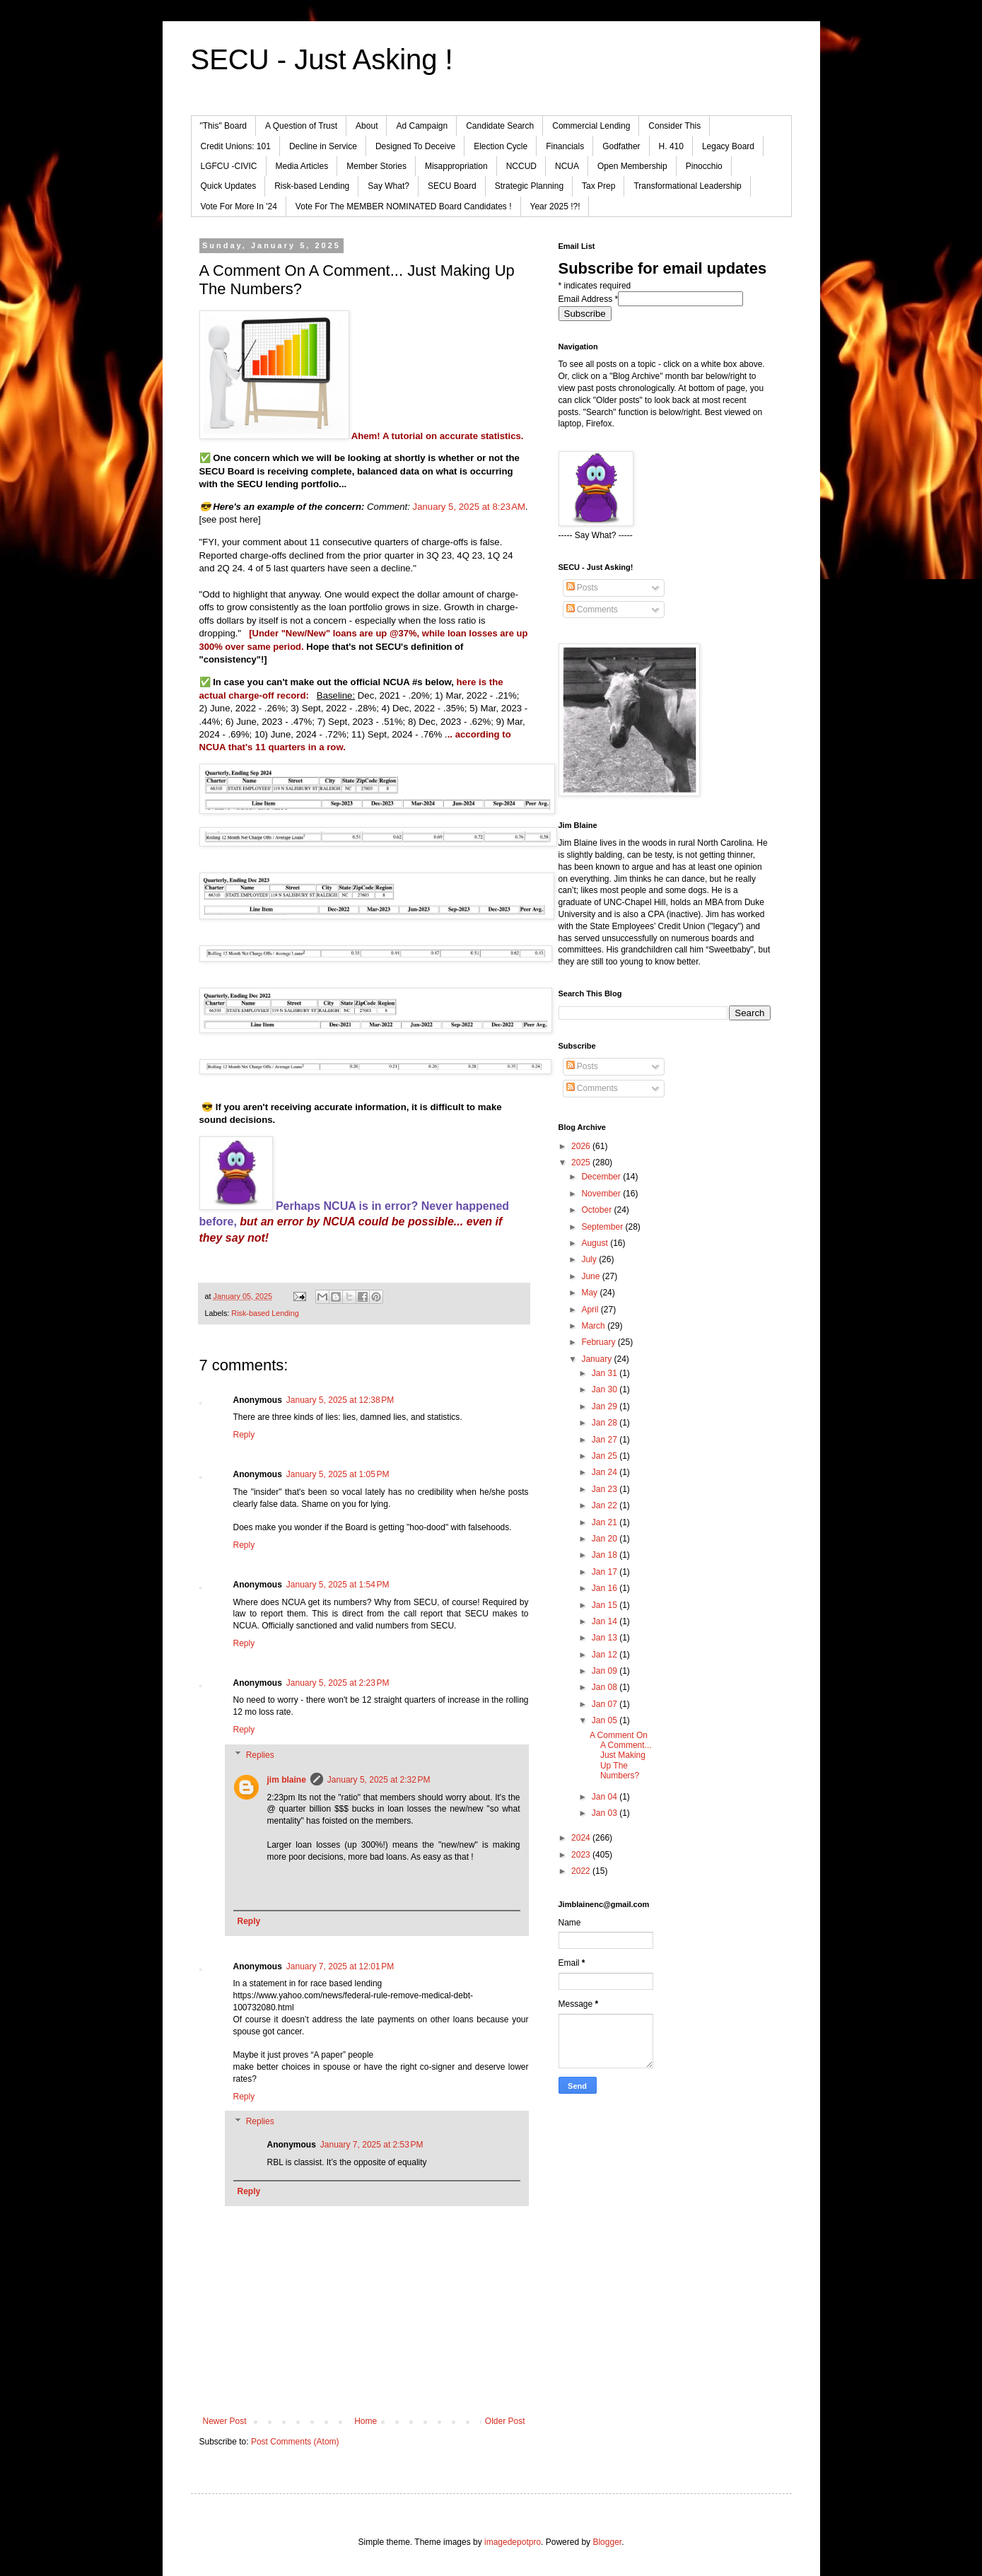  I want to click on Jan 12, so click(605, 1655).